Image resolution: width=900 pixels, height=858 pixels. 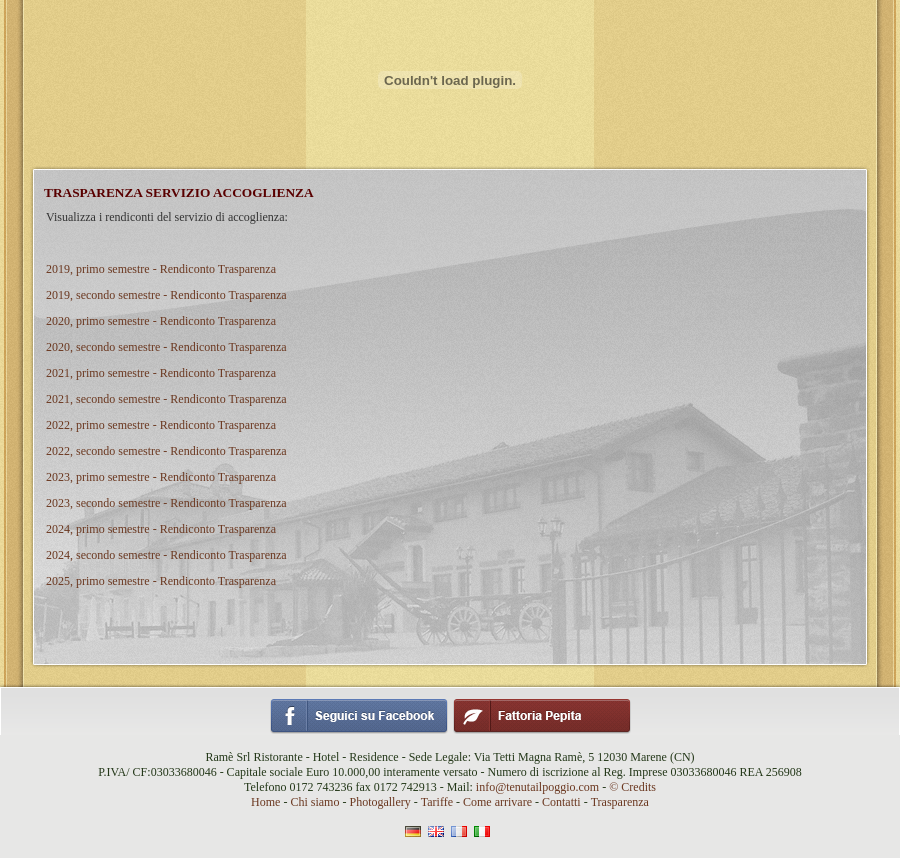 What do you see at coordinates (437, 802) in the screenshot?
I see `Tariffe` at bounding box center [437, 802].